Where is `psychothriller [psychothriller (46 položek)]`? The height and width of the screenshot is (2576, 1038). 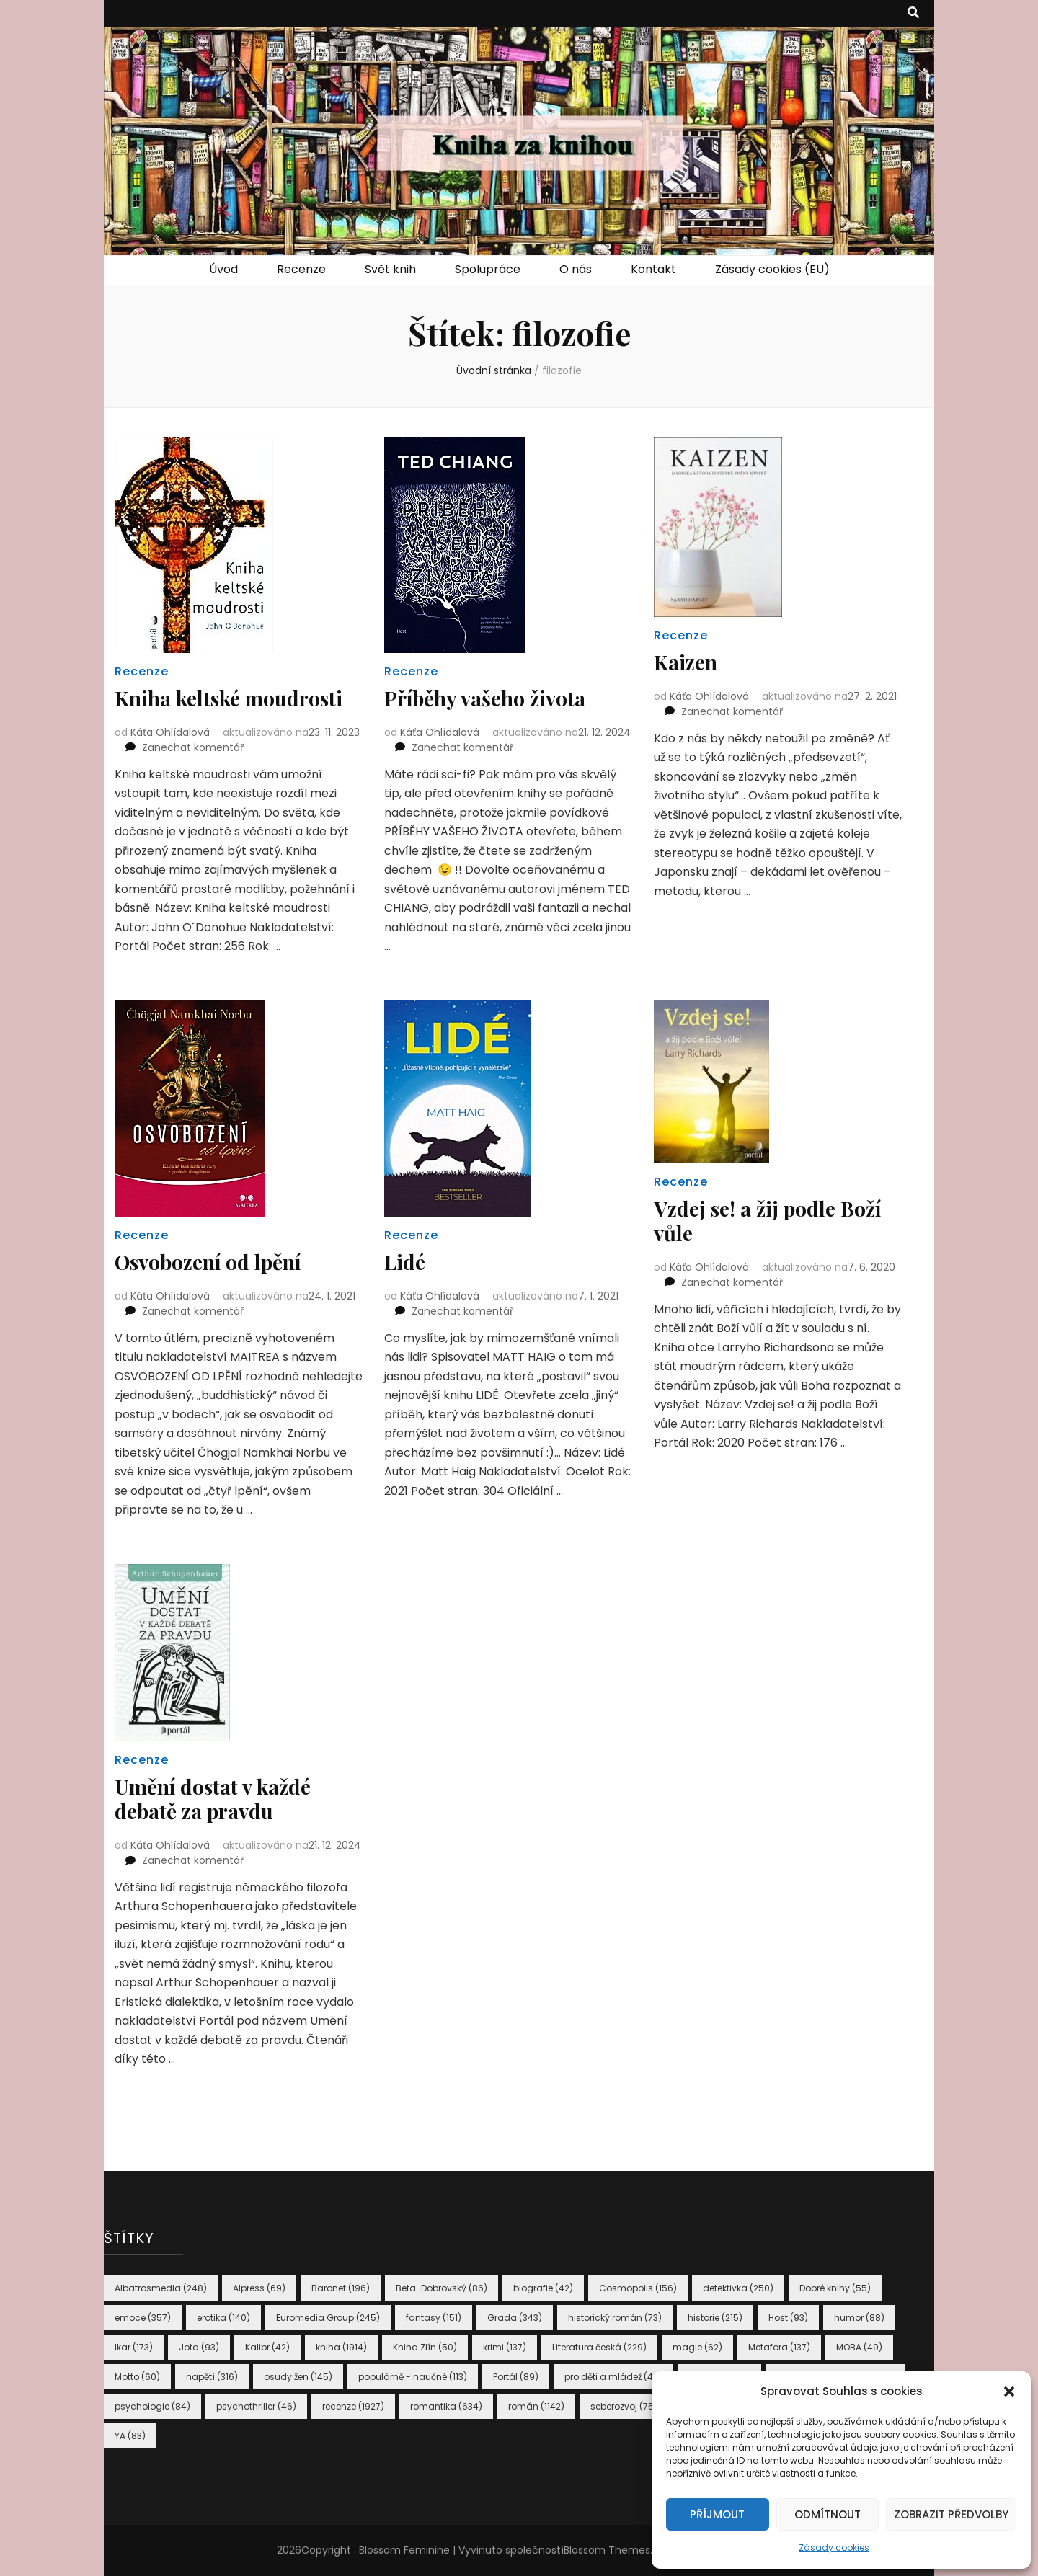 psychothriller [psychothriller (46 položek)] is located at coordinates (256, 2406).